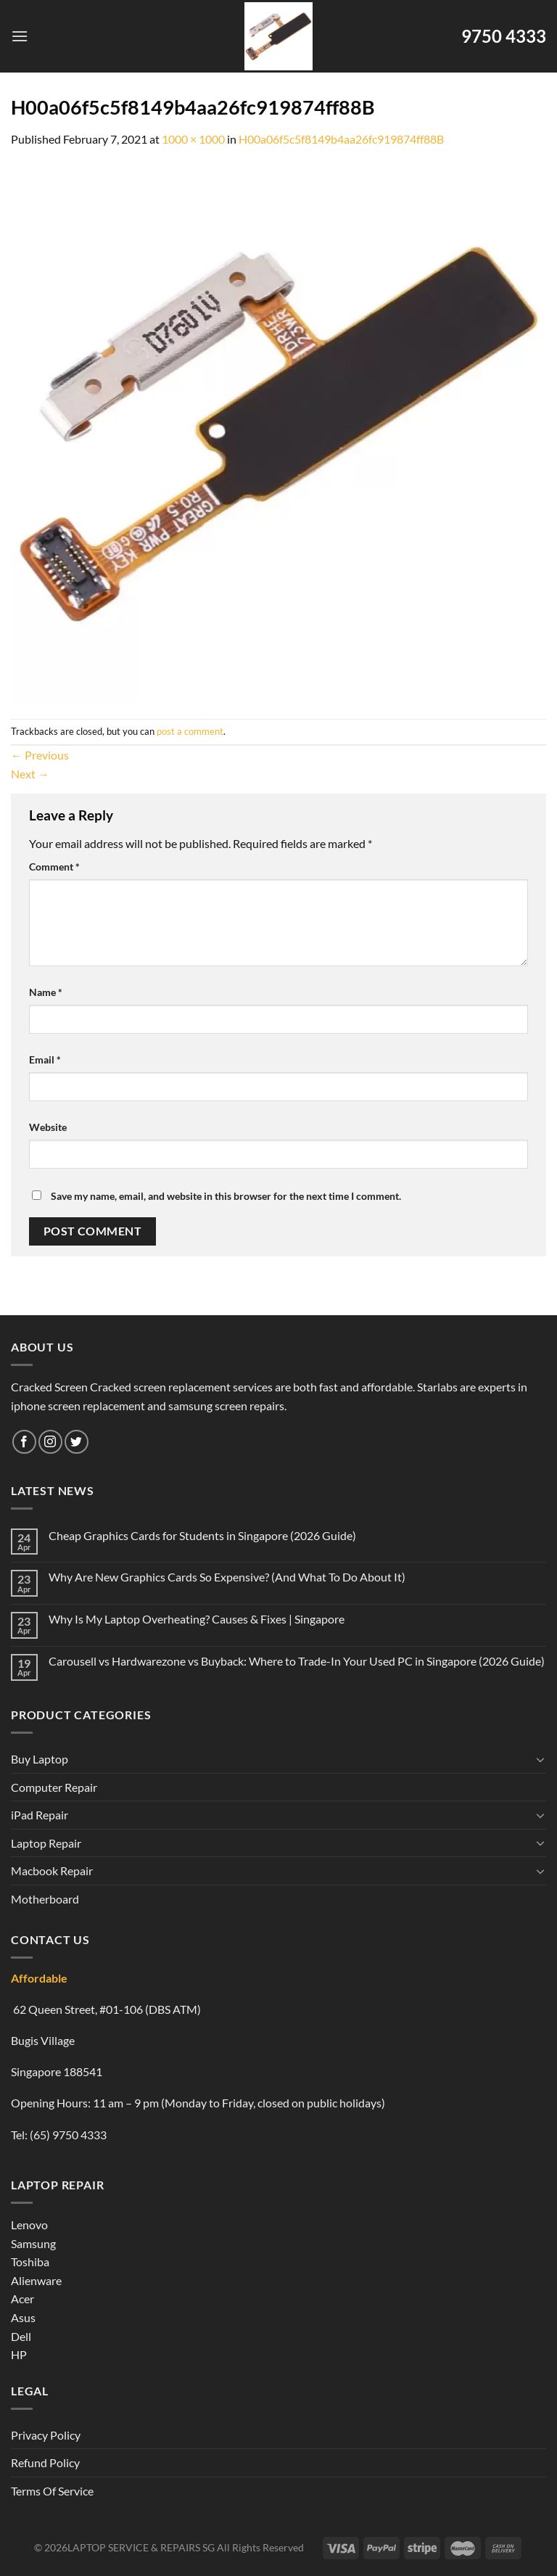 This screenshot has height=2576, width=557. Describe the element at coordinates (48, 1127) in the screenshot. I see `Website` at that location.